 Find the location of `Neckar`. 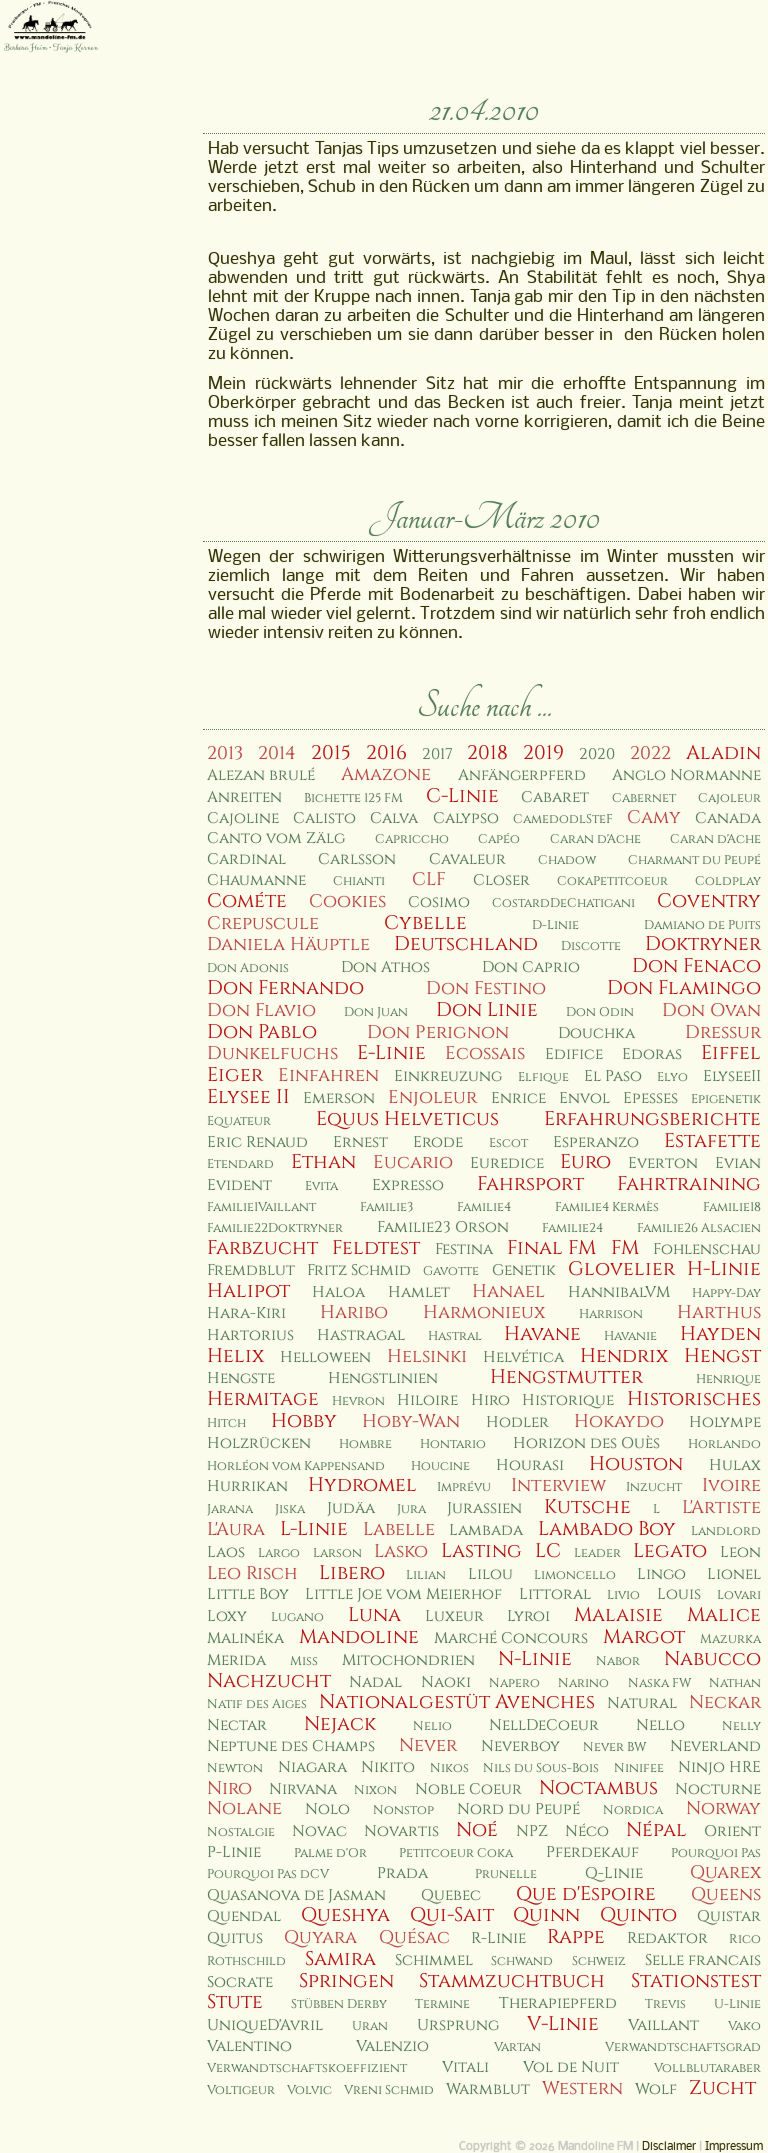

Neckar is located at coordinates (725, 1702).